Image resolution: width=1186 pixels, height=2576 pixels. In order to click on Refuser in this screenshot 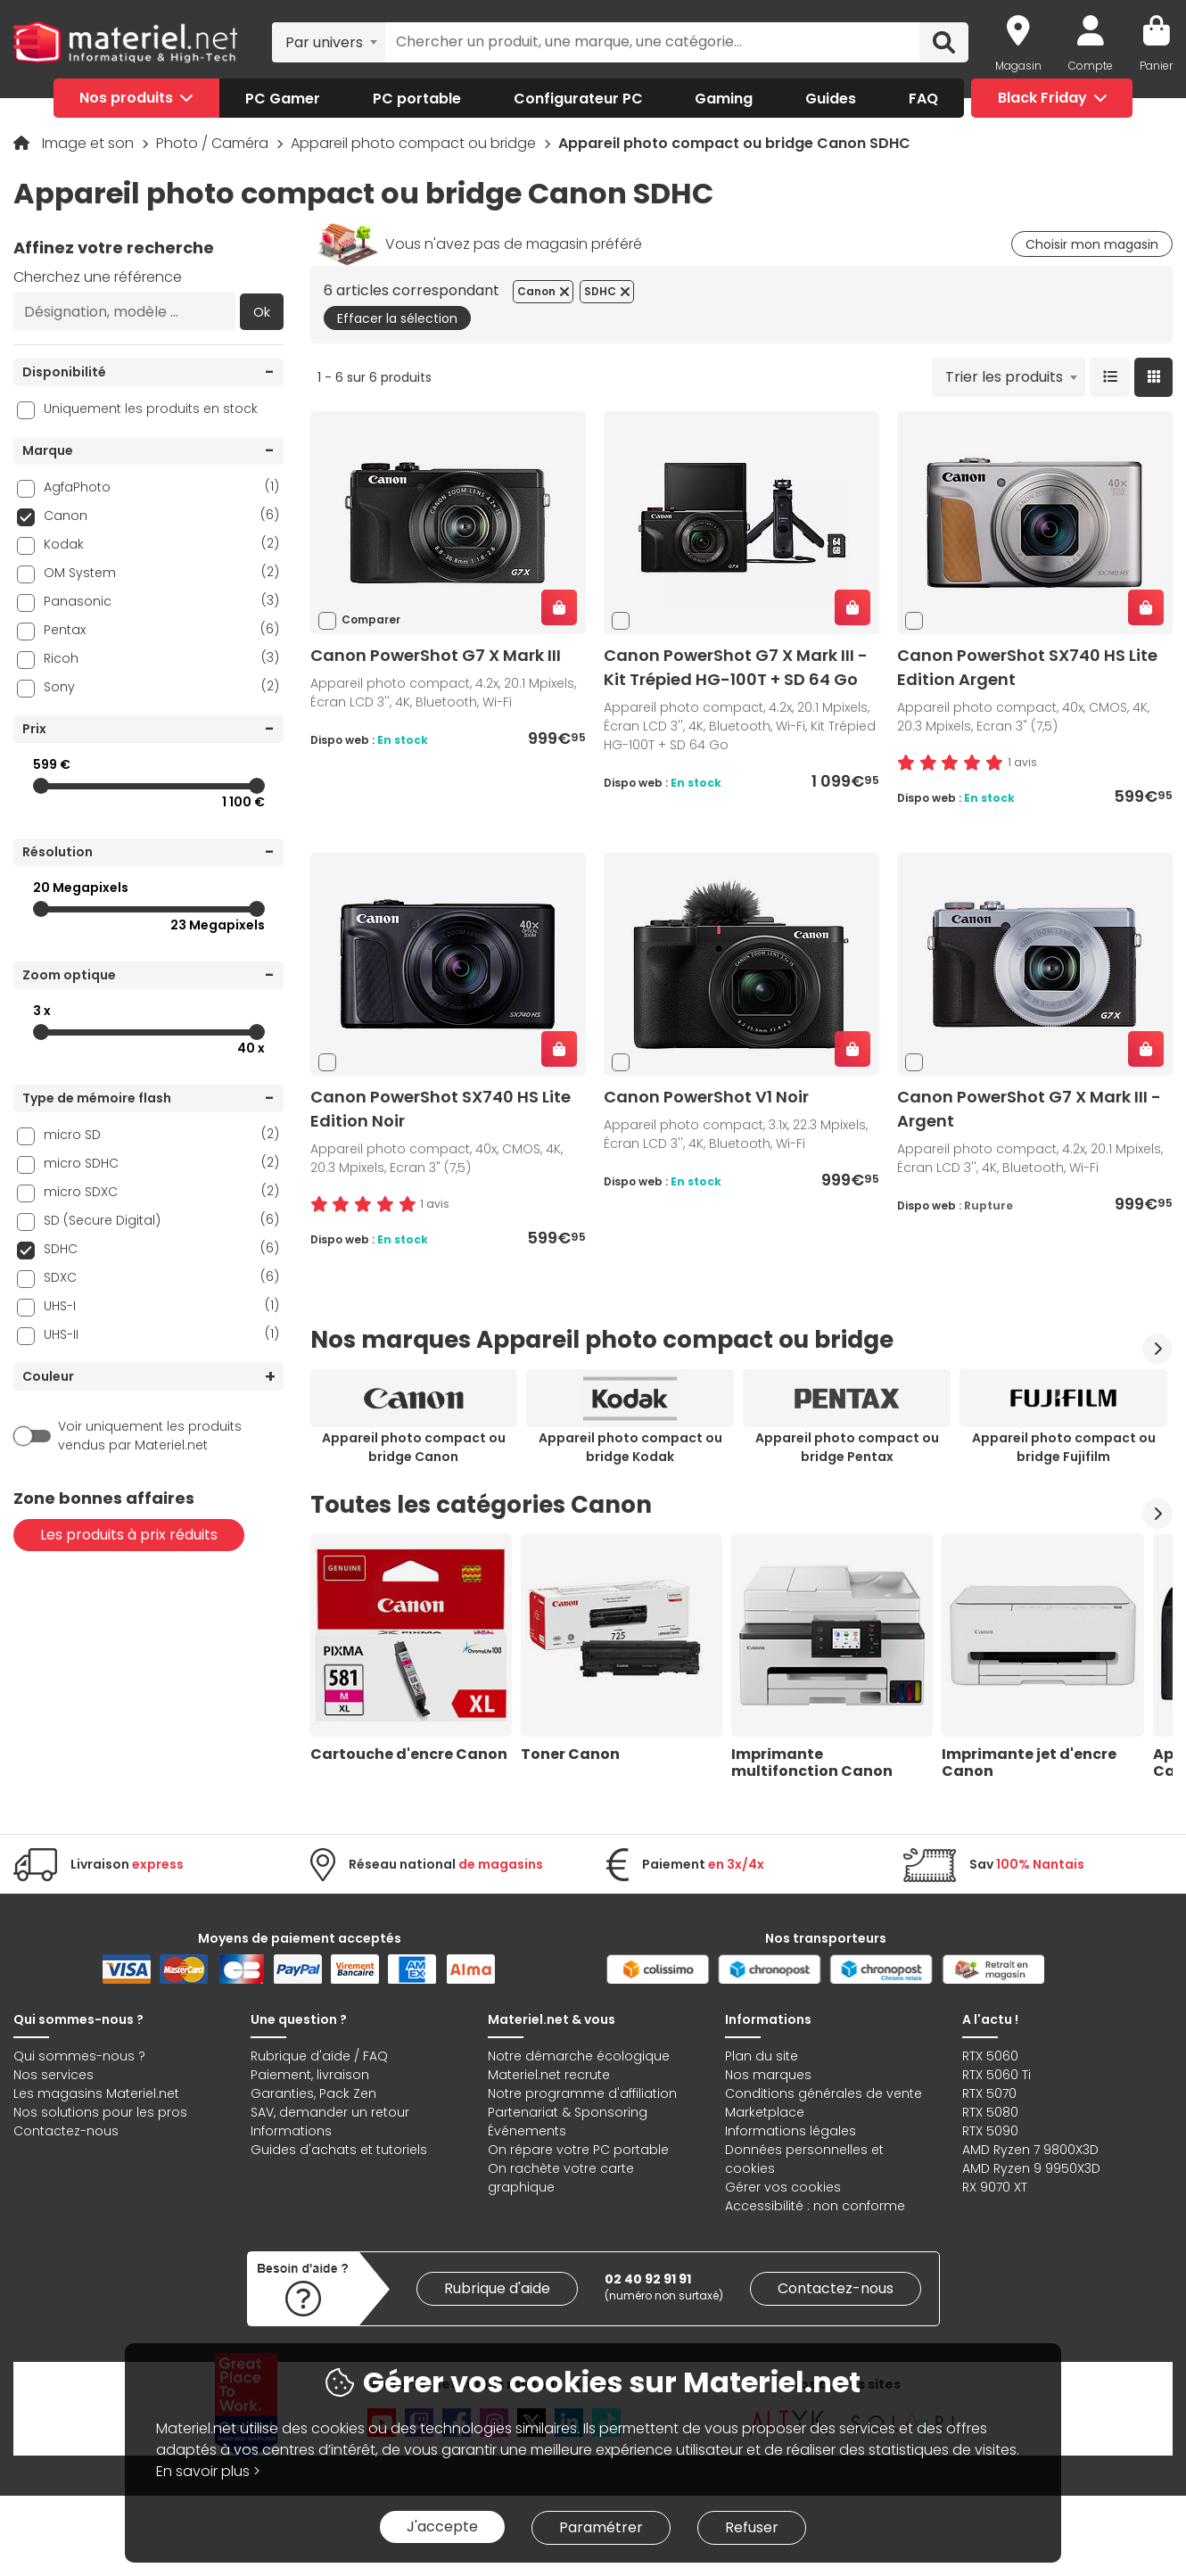, I will do `click(751, 2527)`.